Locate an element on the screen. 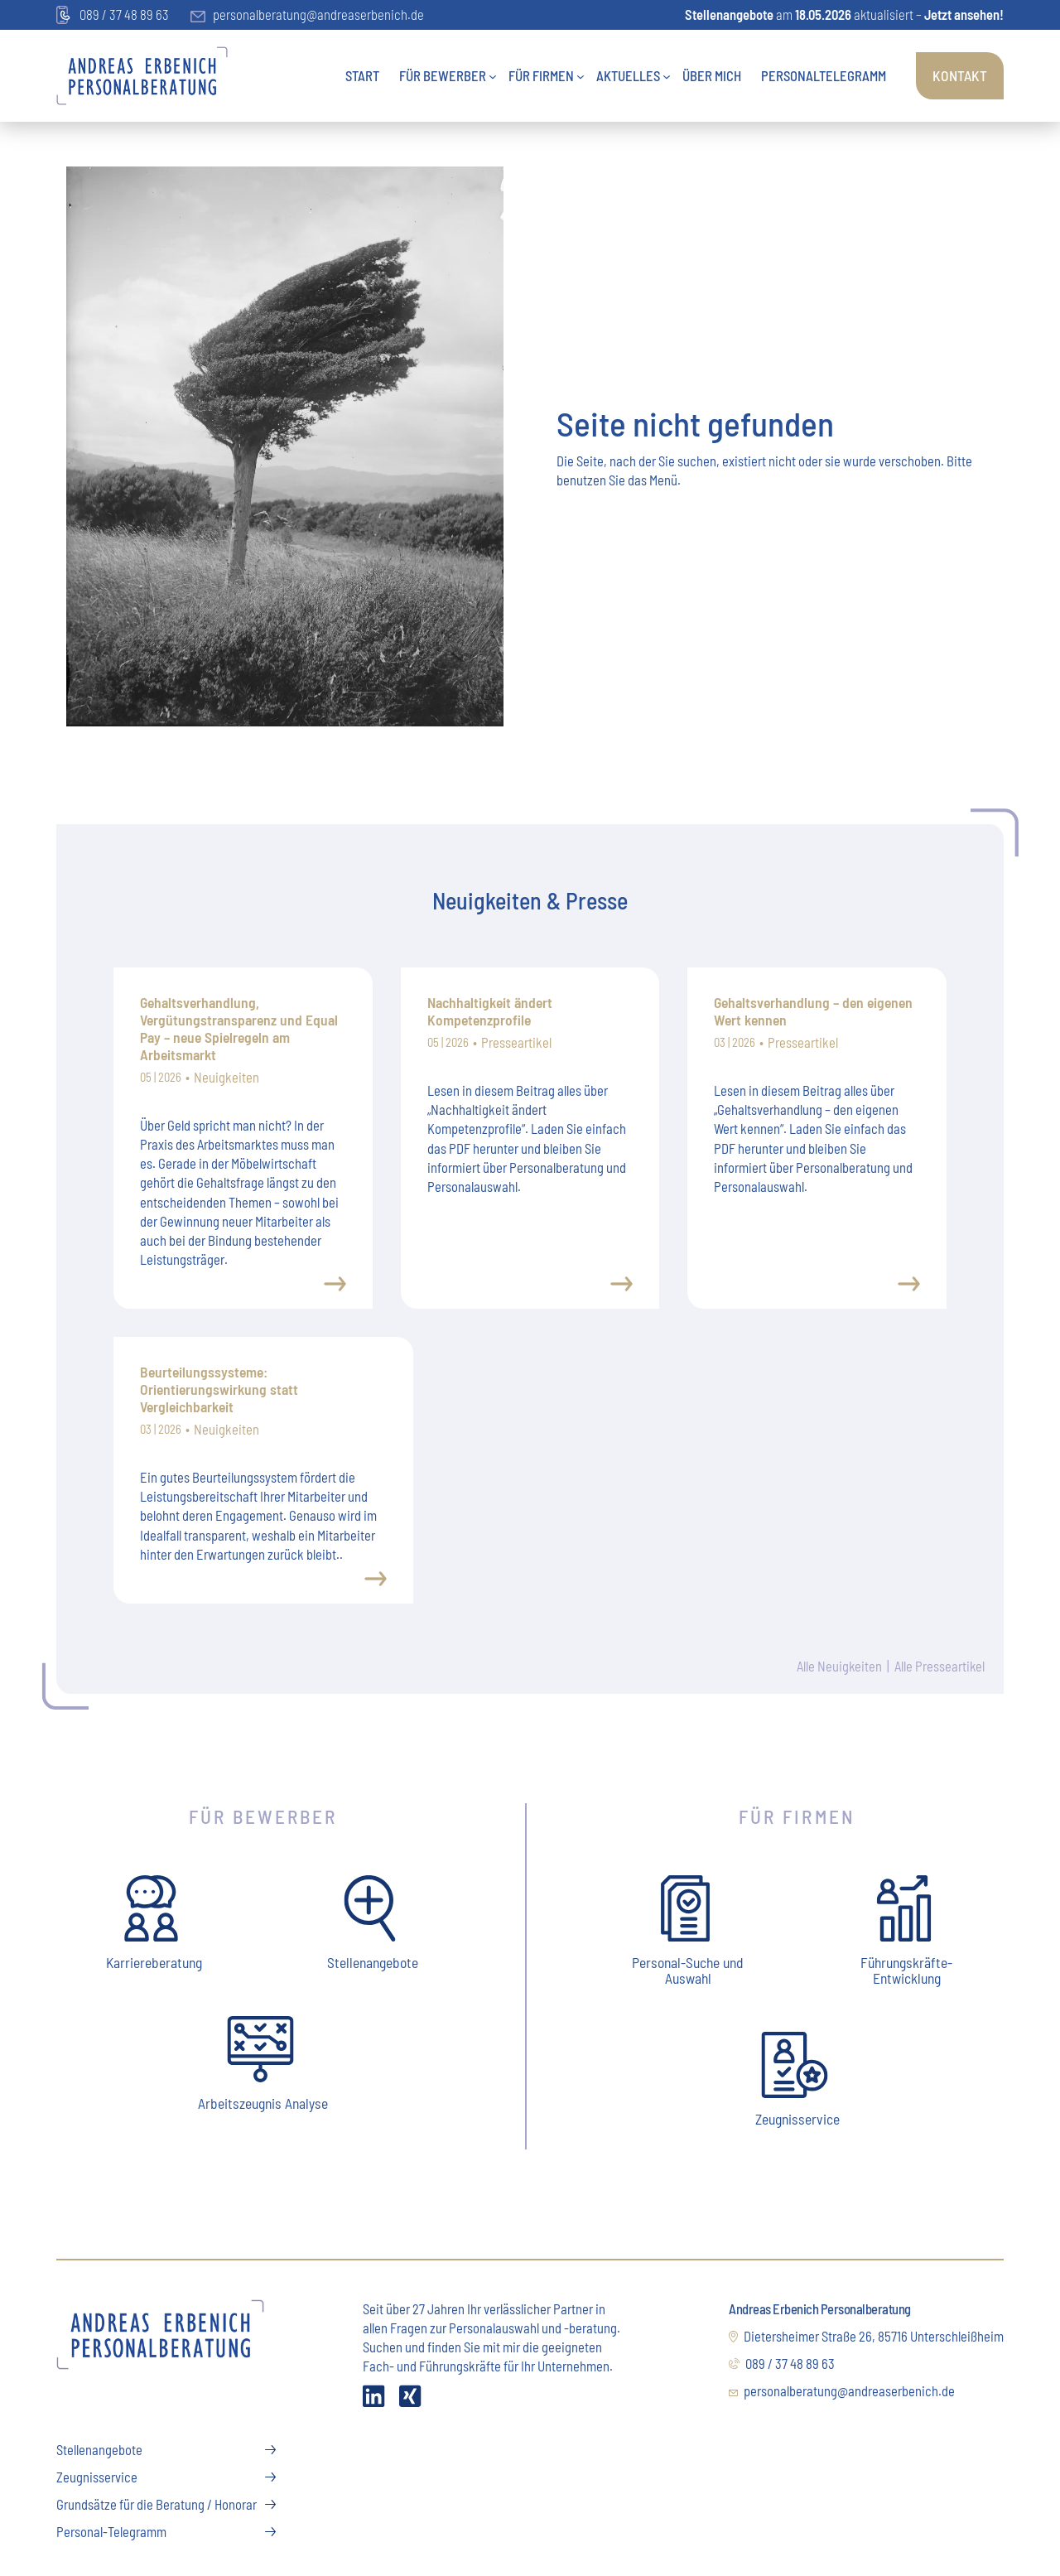  personalberatung@andreaserbenich.de is located at coordinates (307, 14).